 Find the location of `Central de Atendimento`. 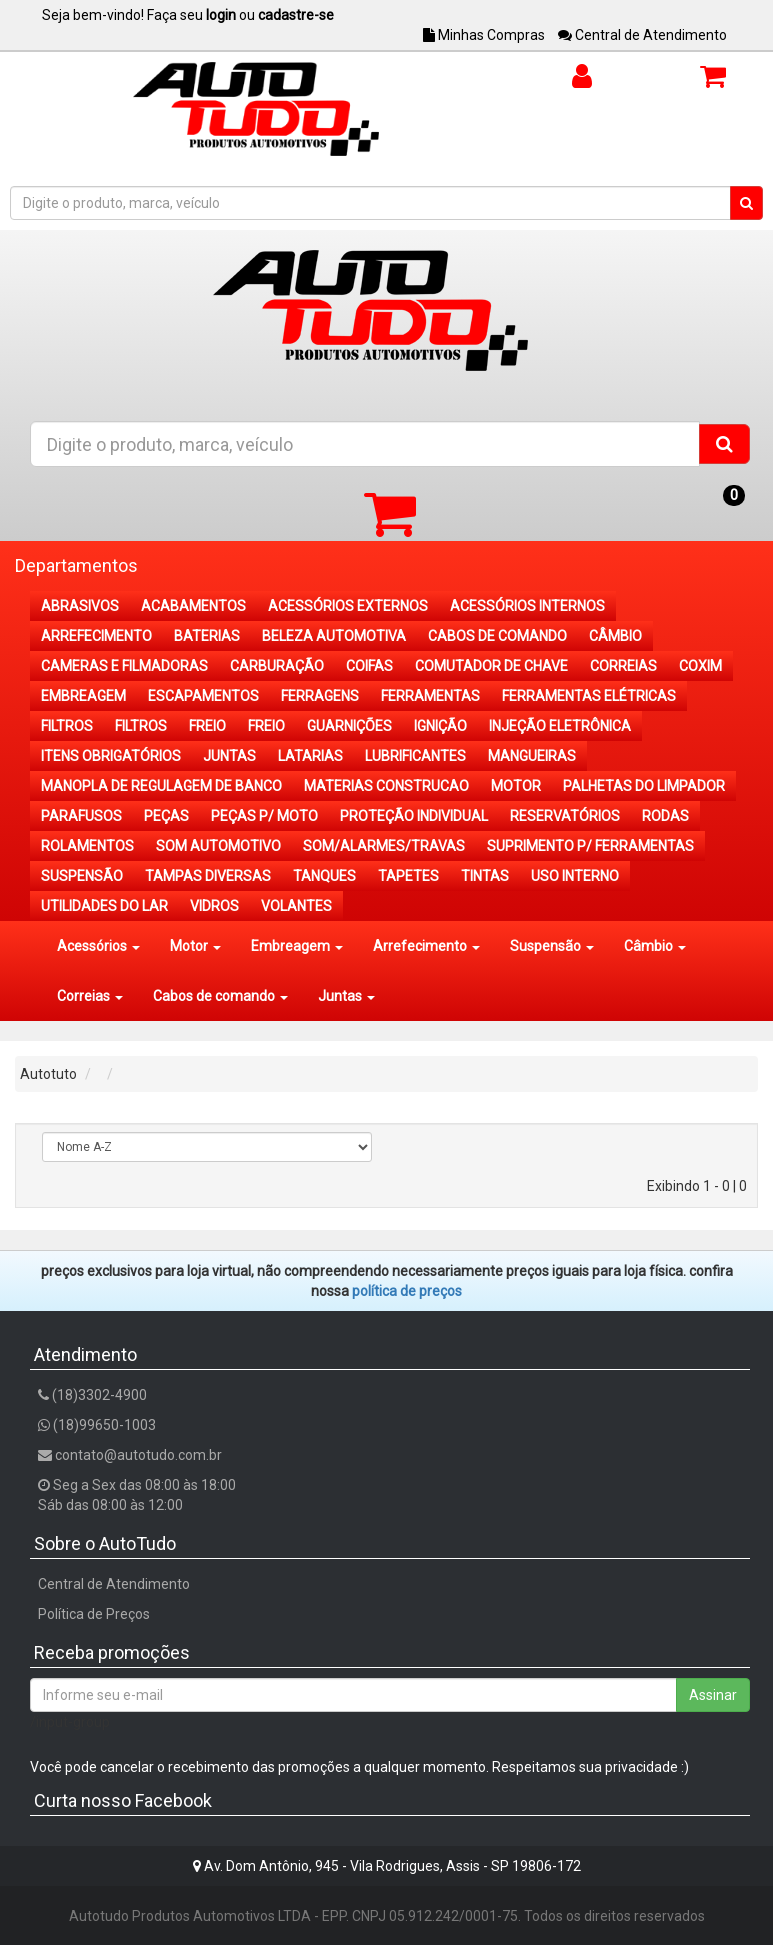

Central de Atendimento is located at coordinates (642, 35).